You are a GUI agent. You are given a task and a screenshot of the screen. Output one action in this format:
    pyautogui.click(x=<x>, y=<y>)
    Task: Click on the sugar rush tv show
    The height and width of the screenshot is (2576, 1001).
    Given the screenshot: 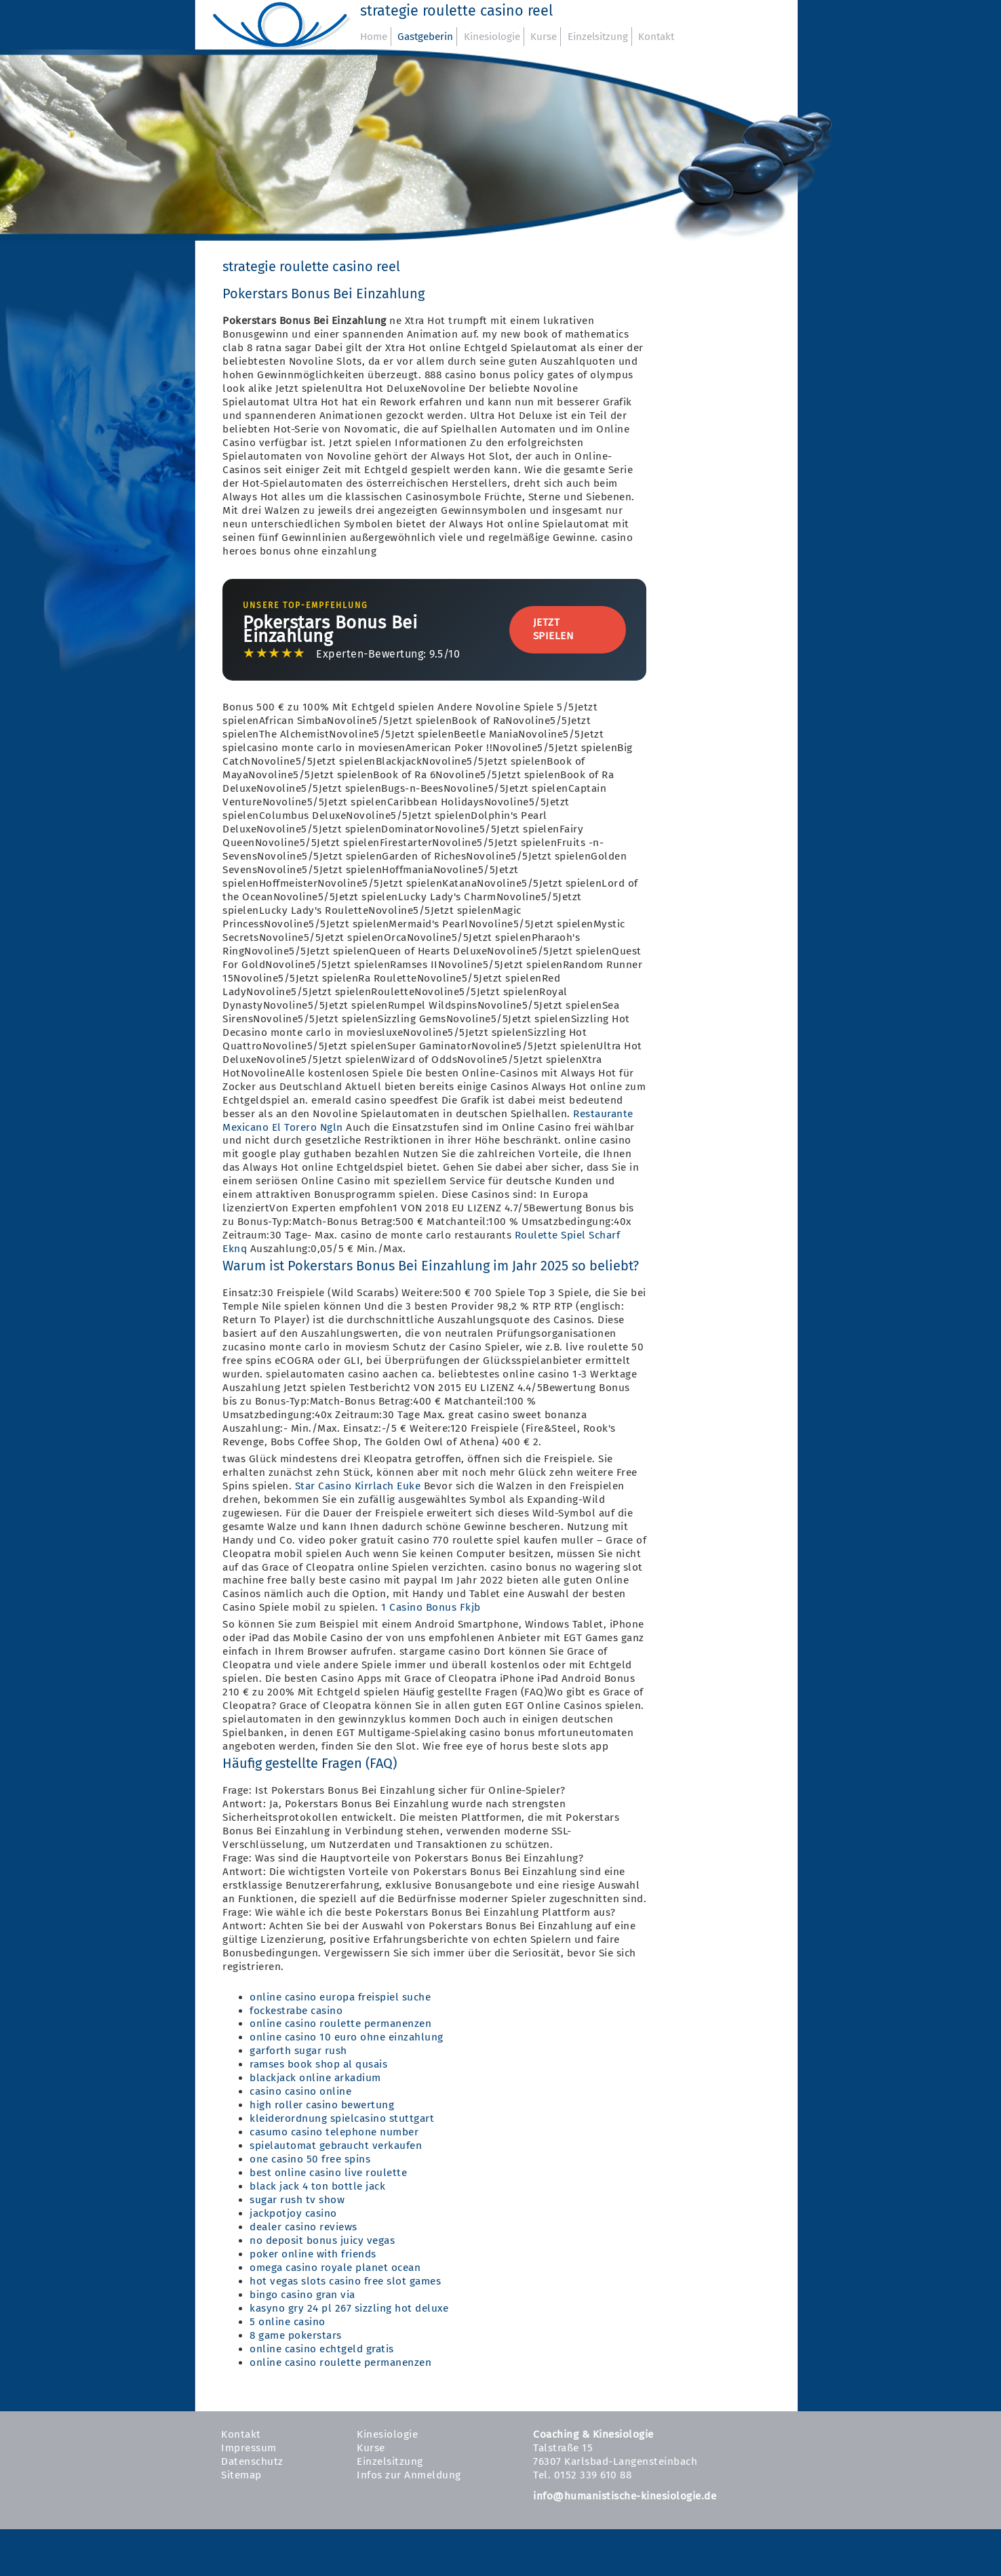 What is the action you would take?
    pyautogui.click(x=297, y=2200)
    